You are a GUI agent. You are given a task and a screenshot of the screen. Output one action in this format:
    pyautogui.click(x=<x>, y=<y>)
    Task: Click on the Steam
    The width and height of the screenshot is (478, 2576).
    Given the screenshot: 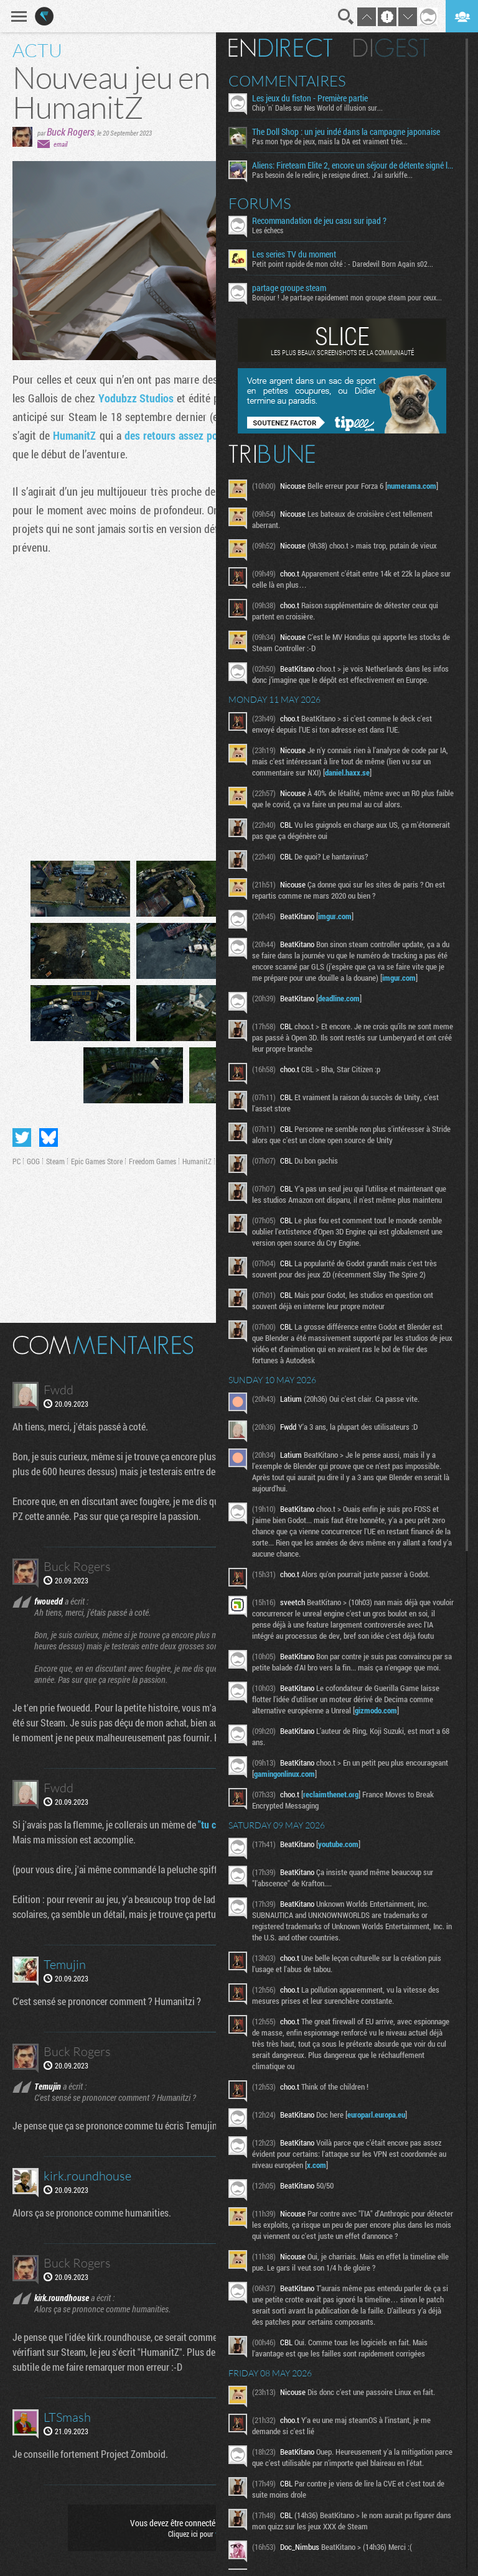 What is the action you would take?
    pyautogui.click(x=55, y=1161)
    